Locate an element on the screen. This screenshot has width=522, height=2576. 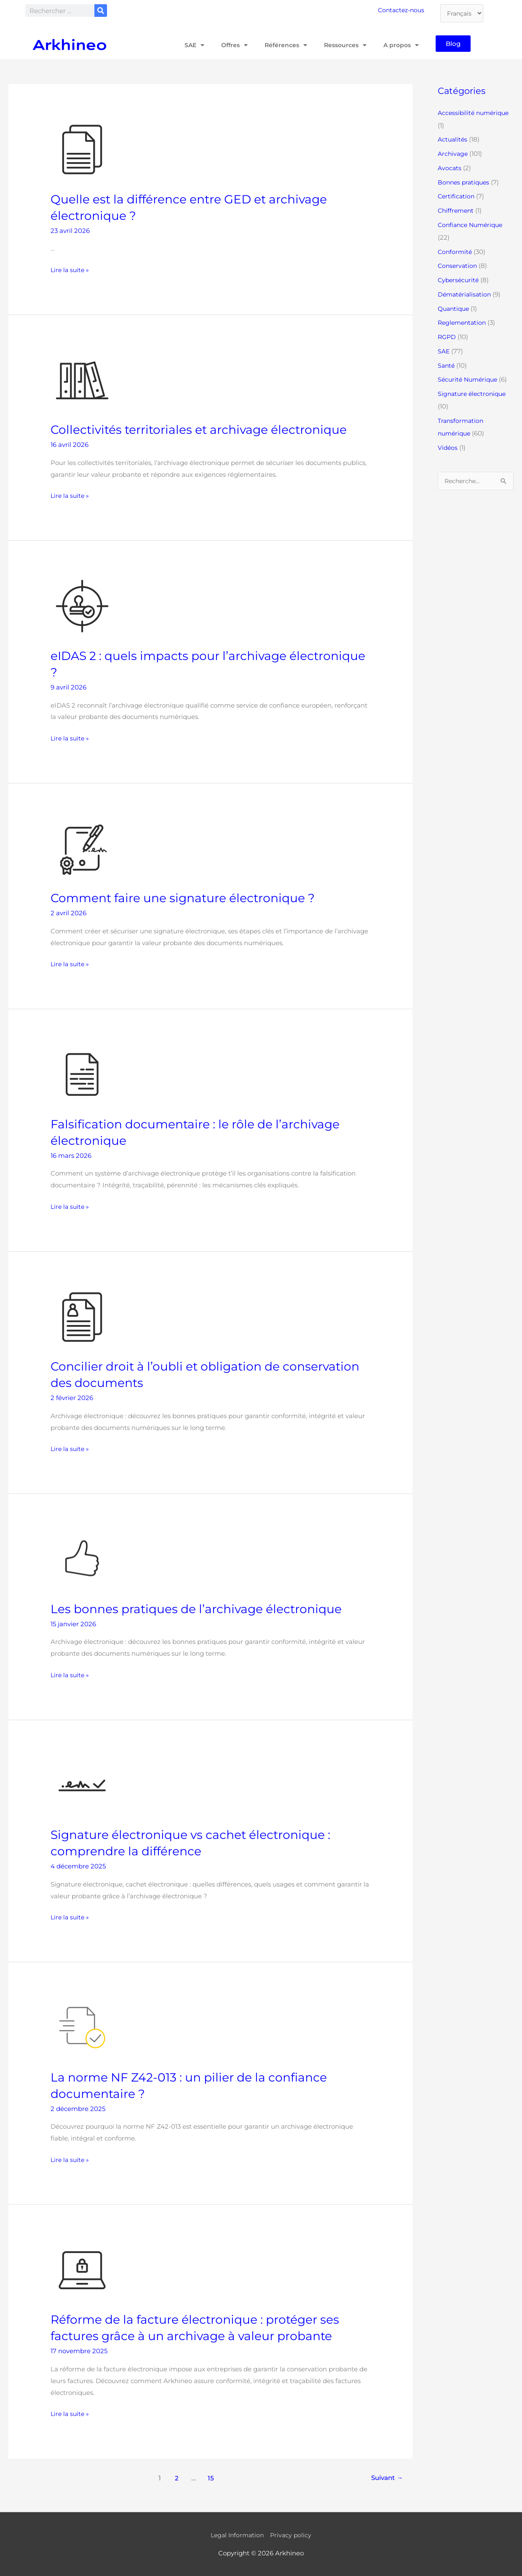
Sécurité Numérique is located at coordinates (469, 379).